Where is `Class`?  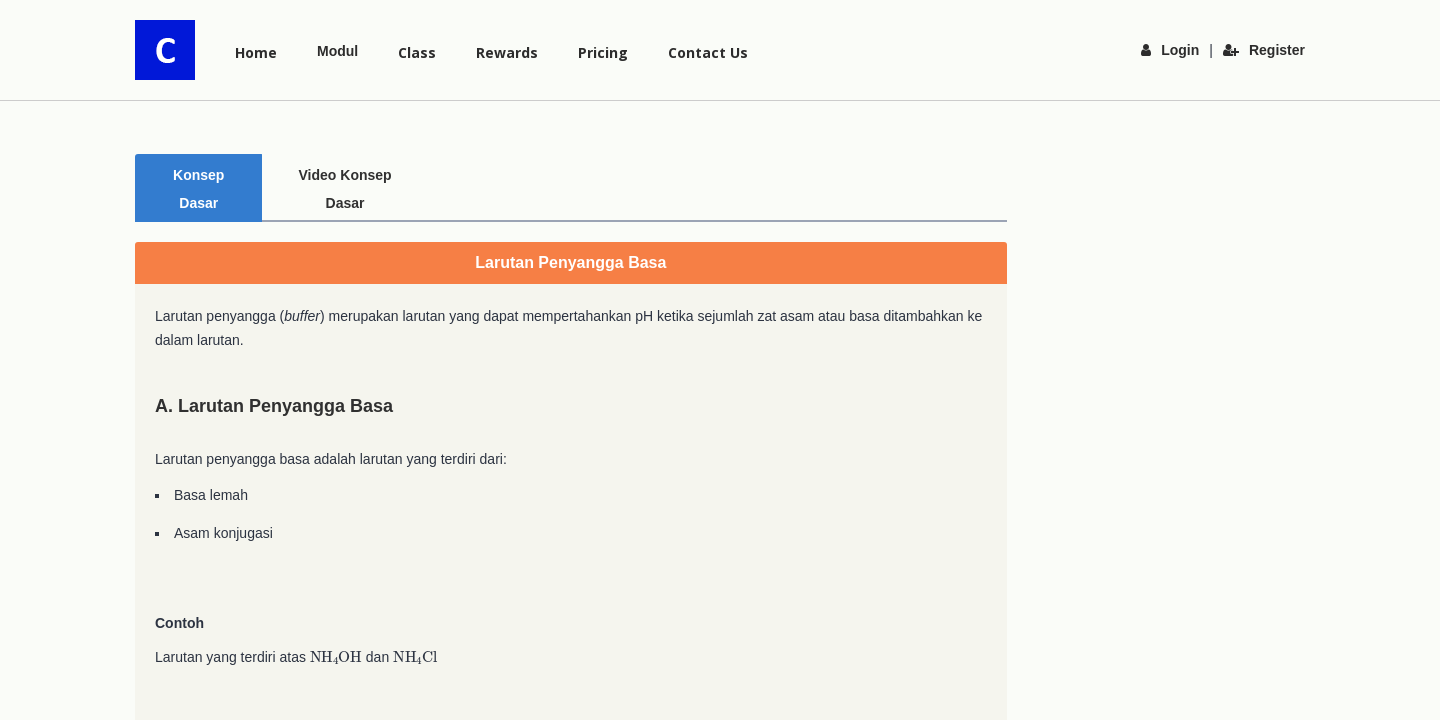
Class is located at coordinates (417, 52).